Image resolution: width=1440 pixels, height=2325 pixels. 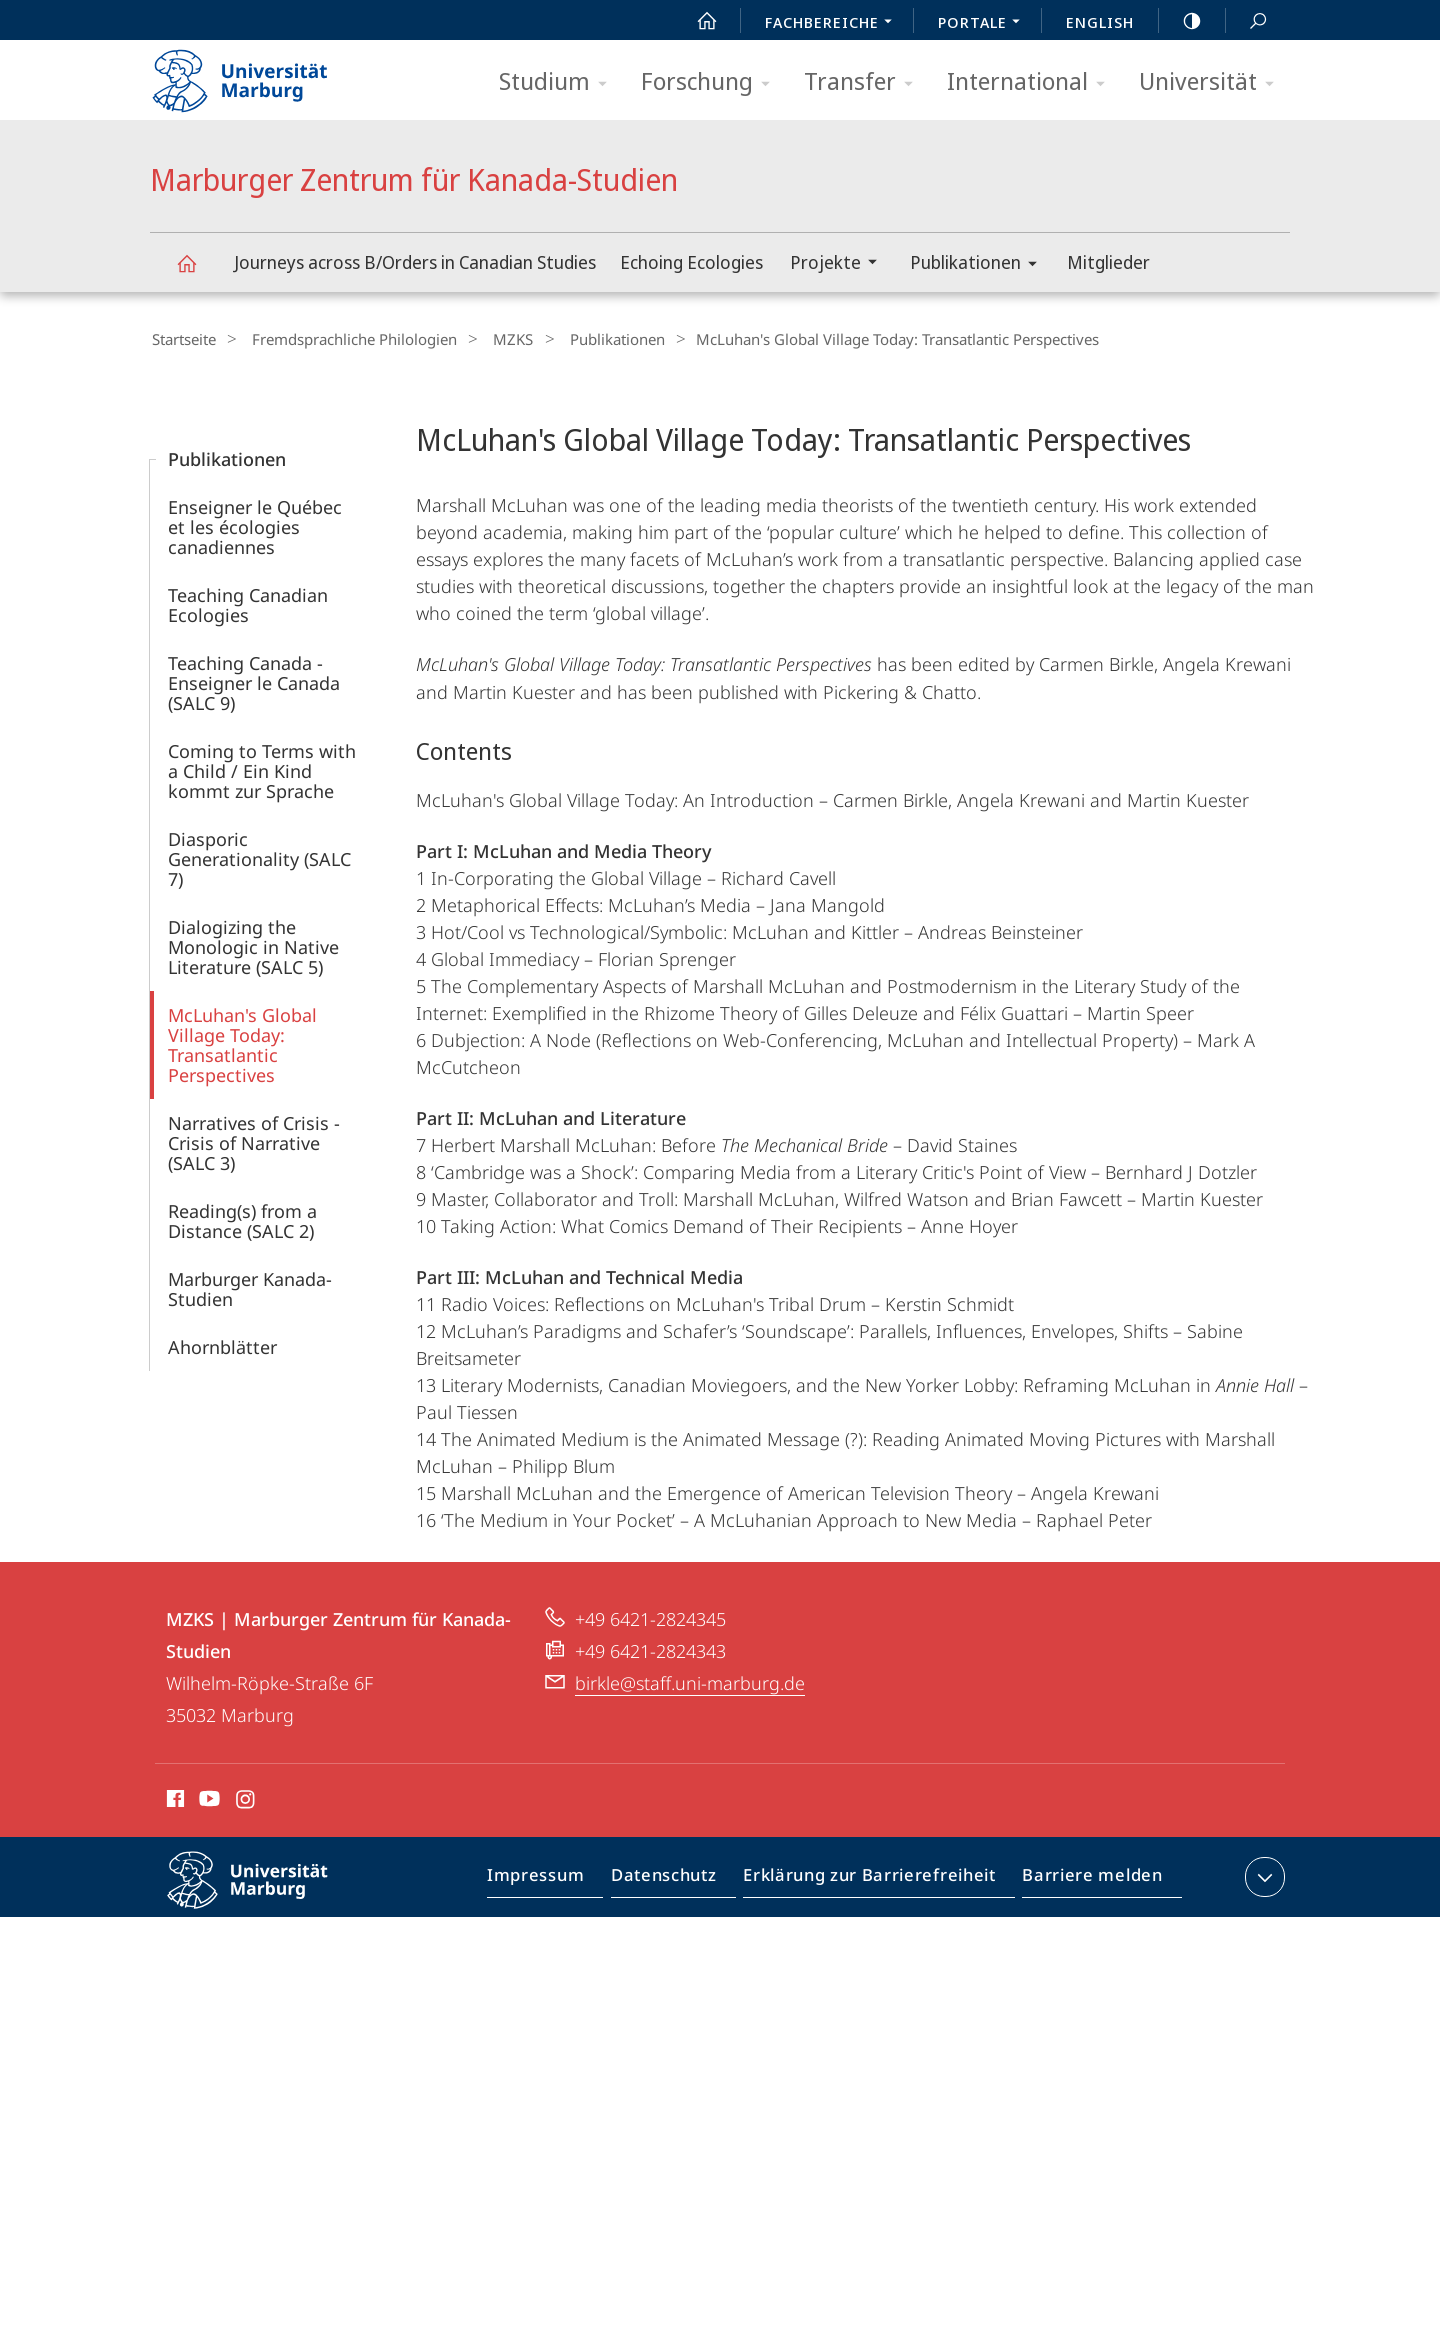 I want to click on Marburger Kanada-Studien, so click(x=250, y=1286).